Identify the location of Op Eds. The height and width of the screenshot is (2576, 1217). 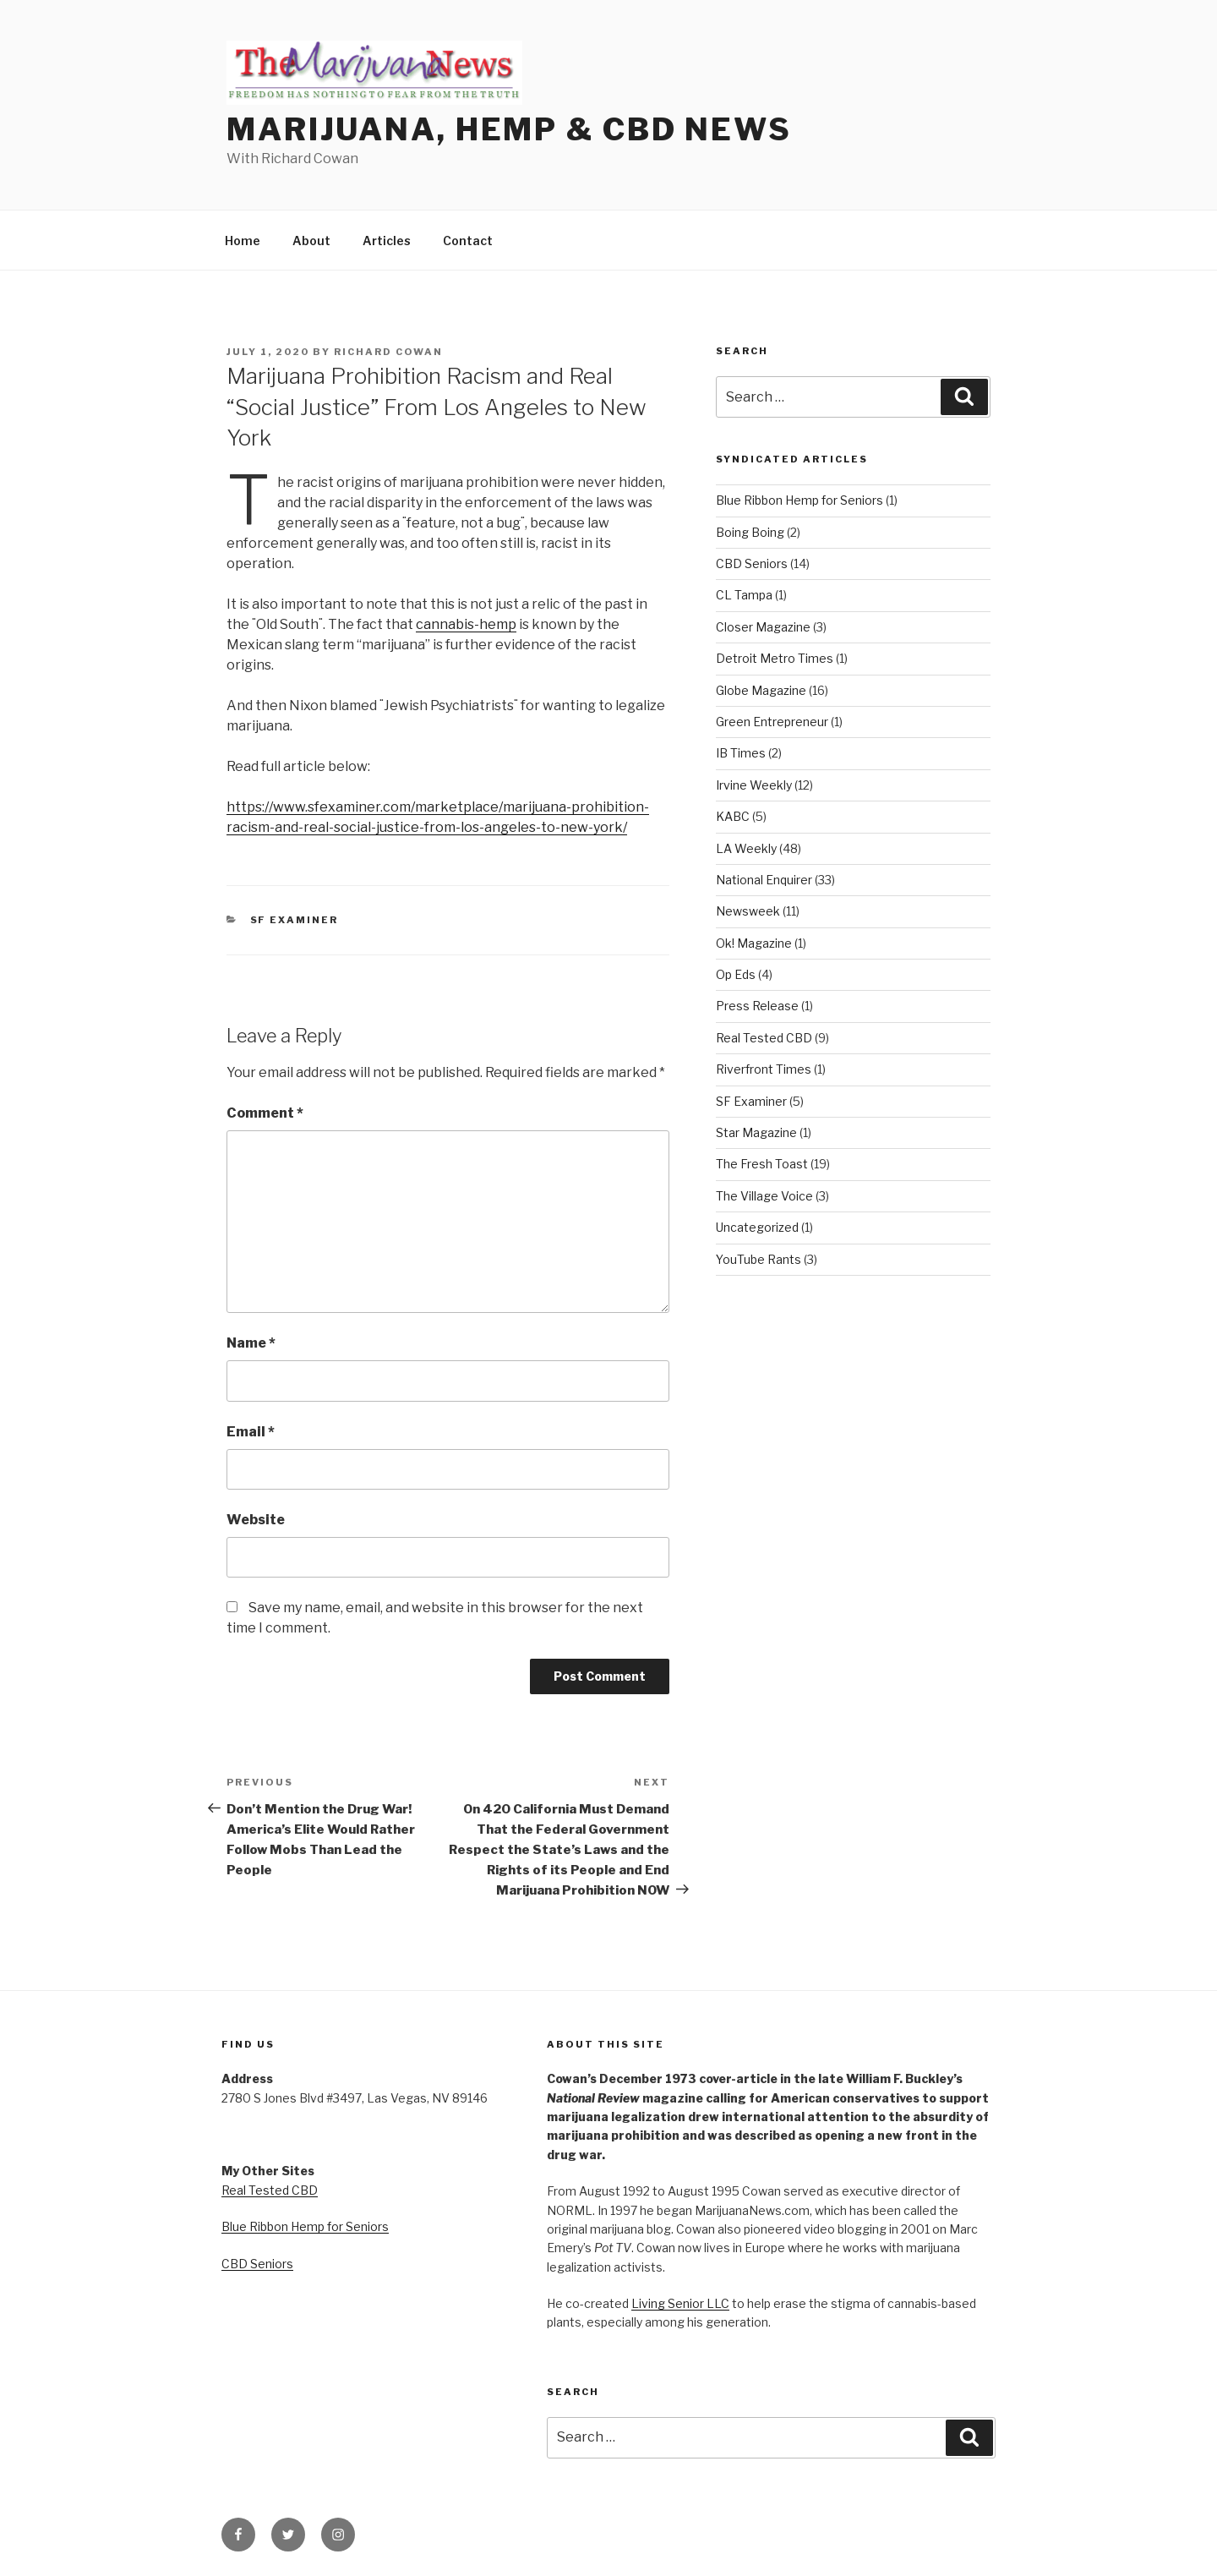
(736, 974).